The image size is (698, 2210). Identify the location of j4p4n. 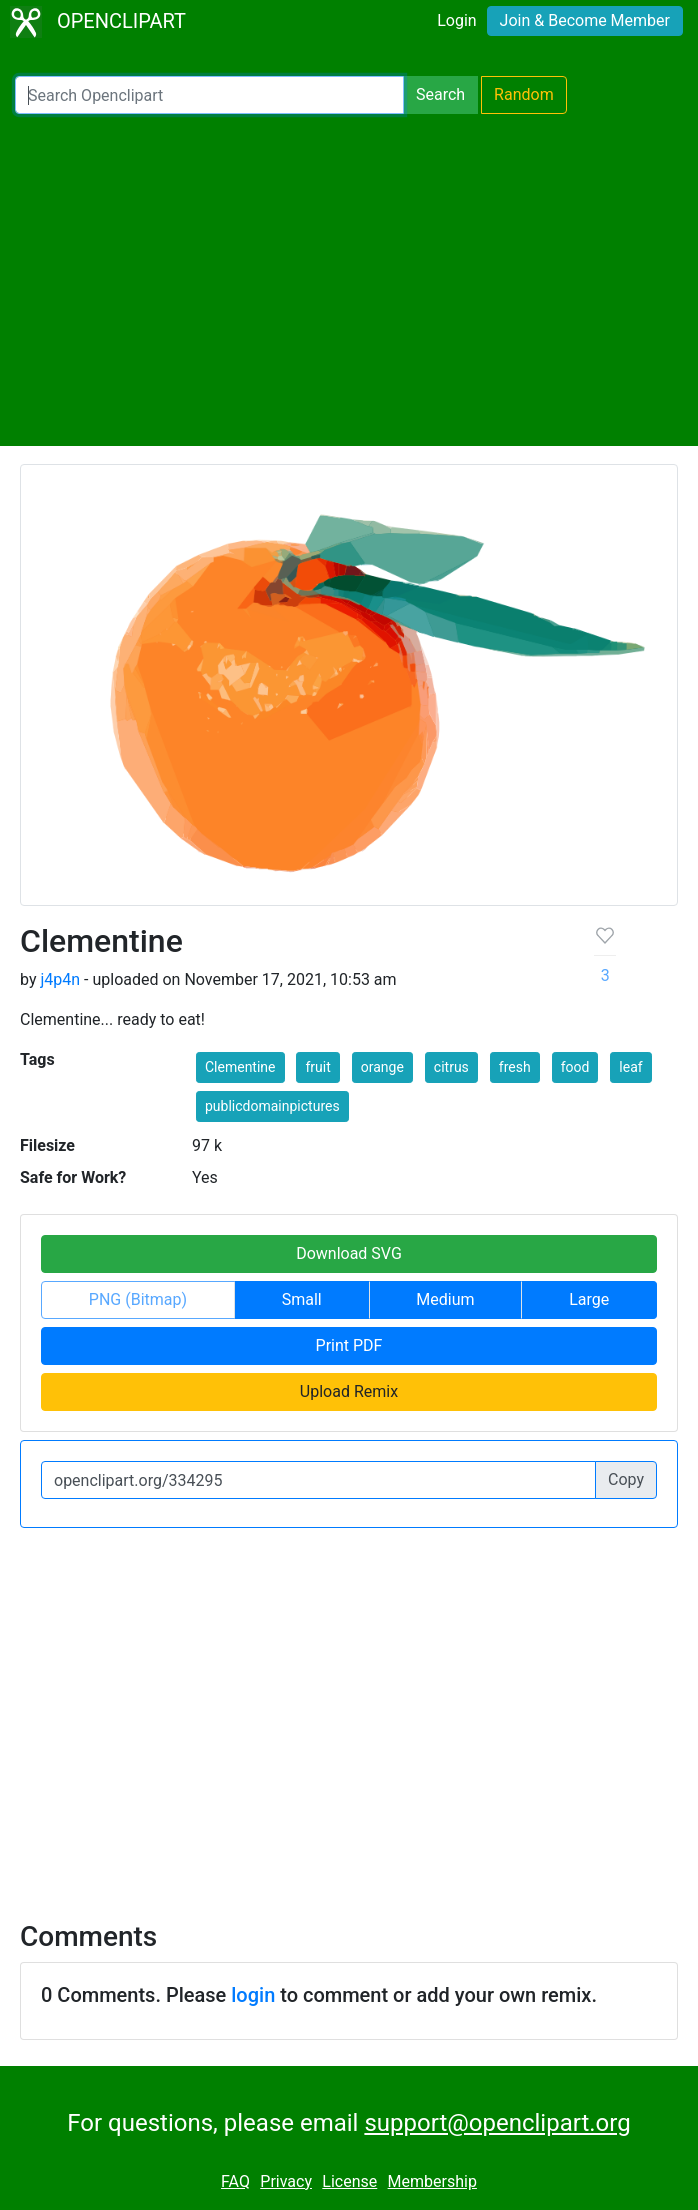
(60, 979).